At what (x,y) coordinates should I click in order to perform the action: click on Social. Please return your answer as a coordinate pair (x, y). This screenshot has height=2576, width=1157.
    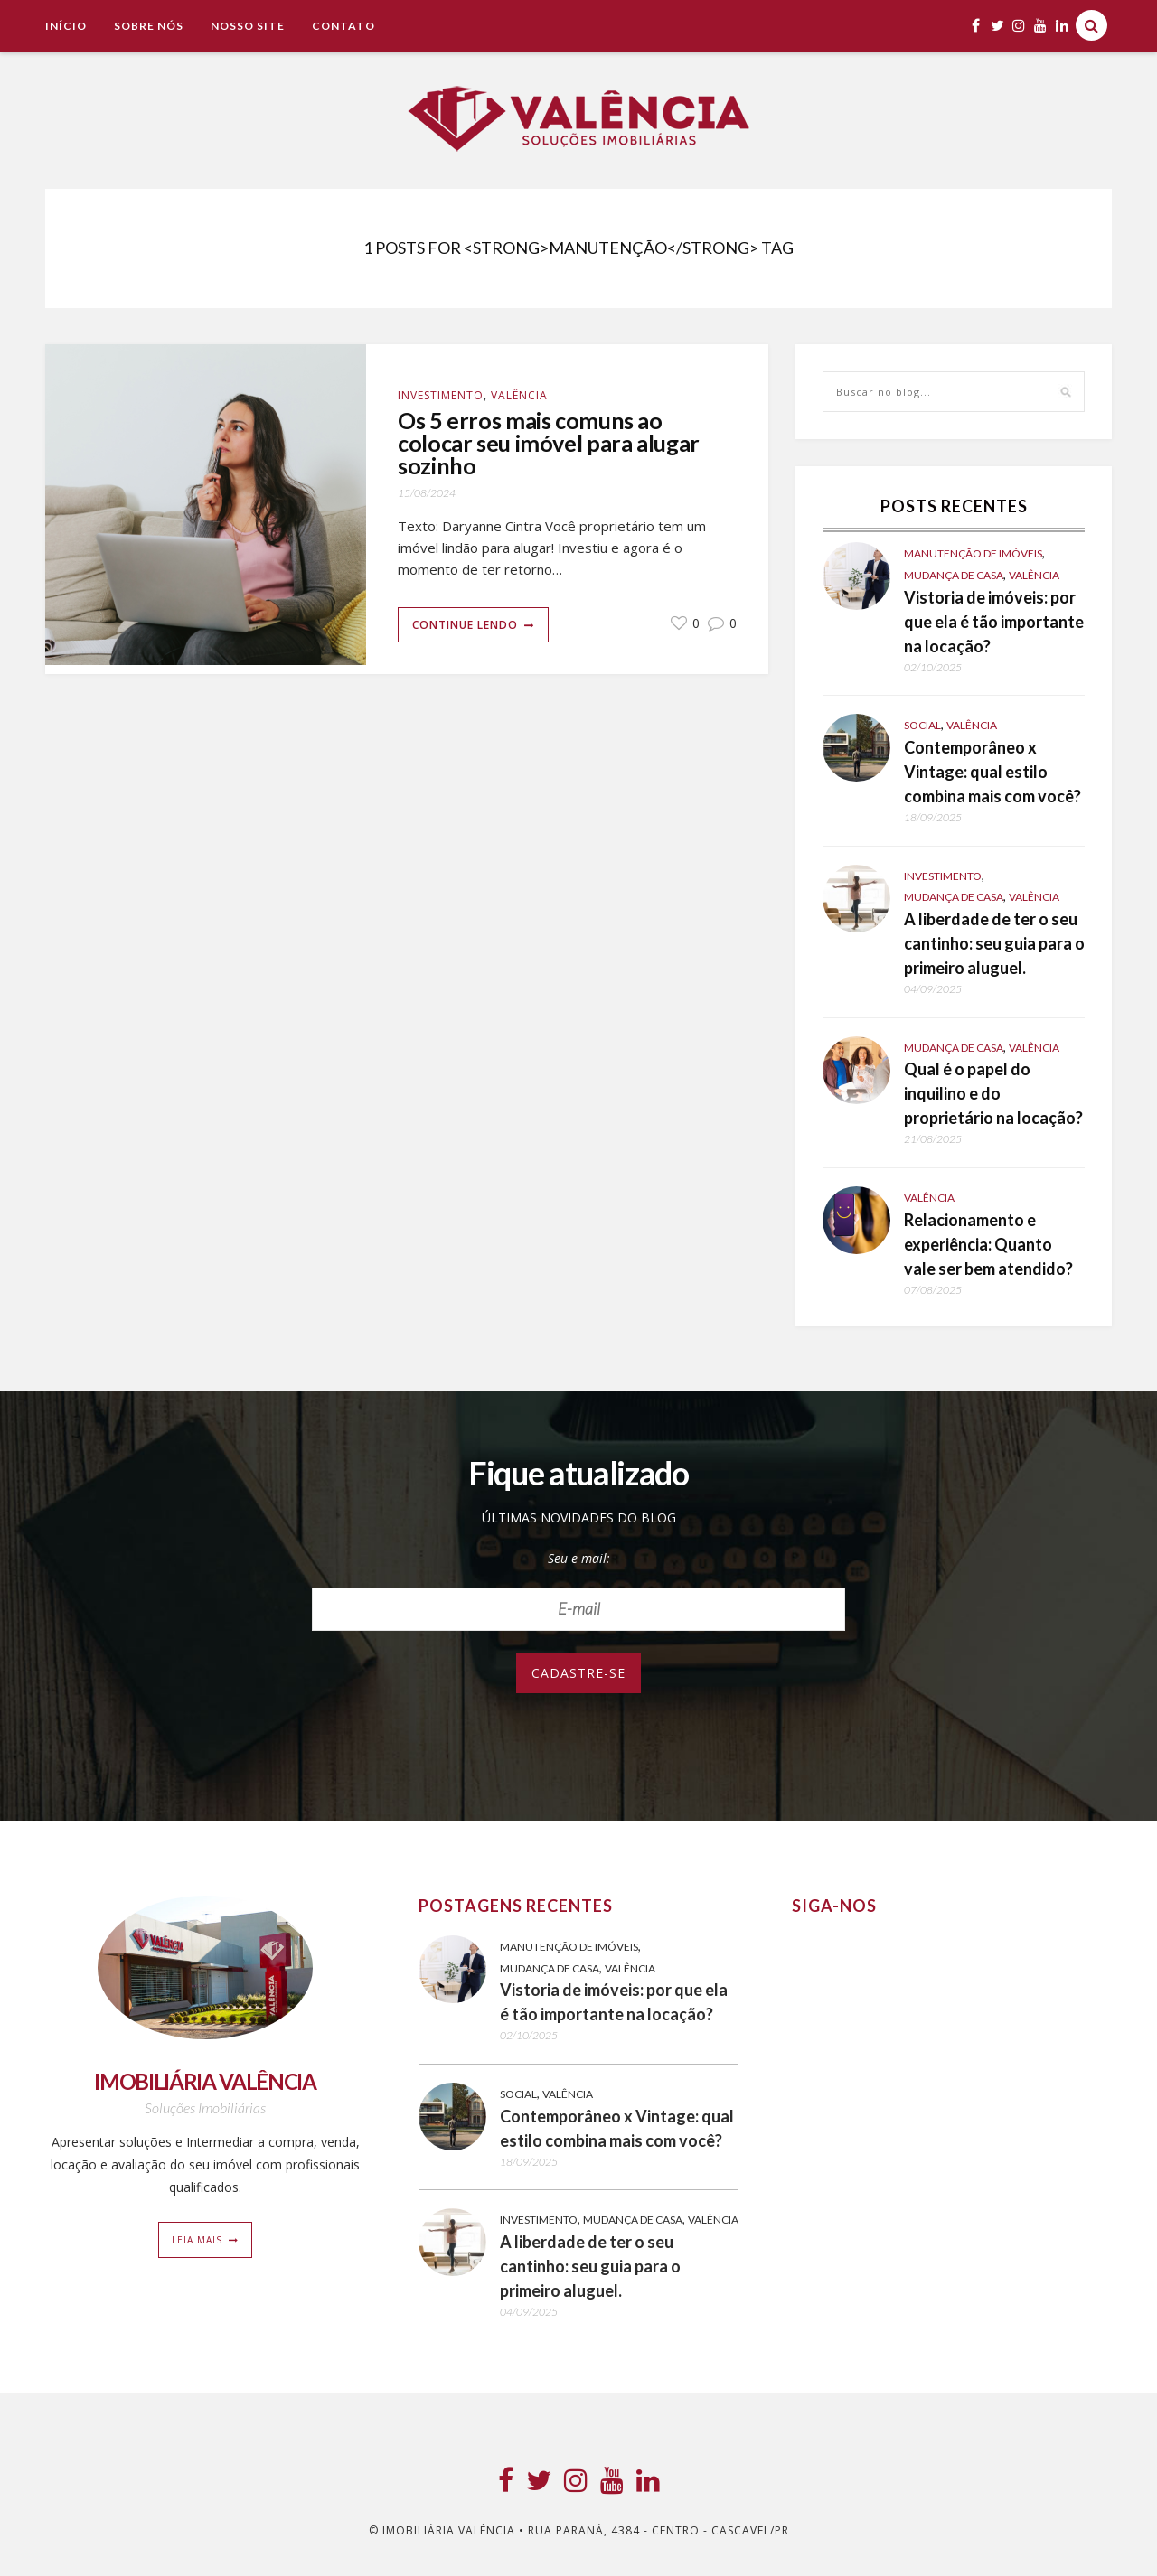
    Looking at the image, I should click on (922, 725).